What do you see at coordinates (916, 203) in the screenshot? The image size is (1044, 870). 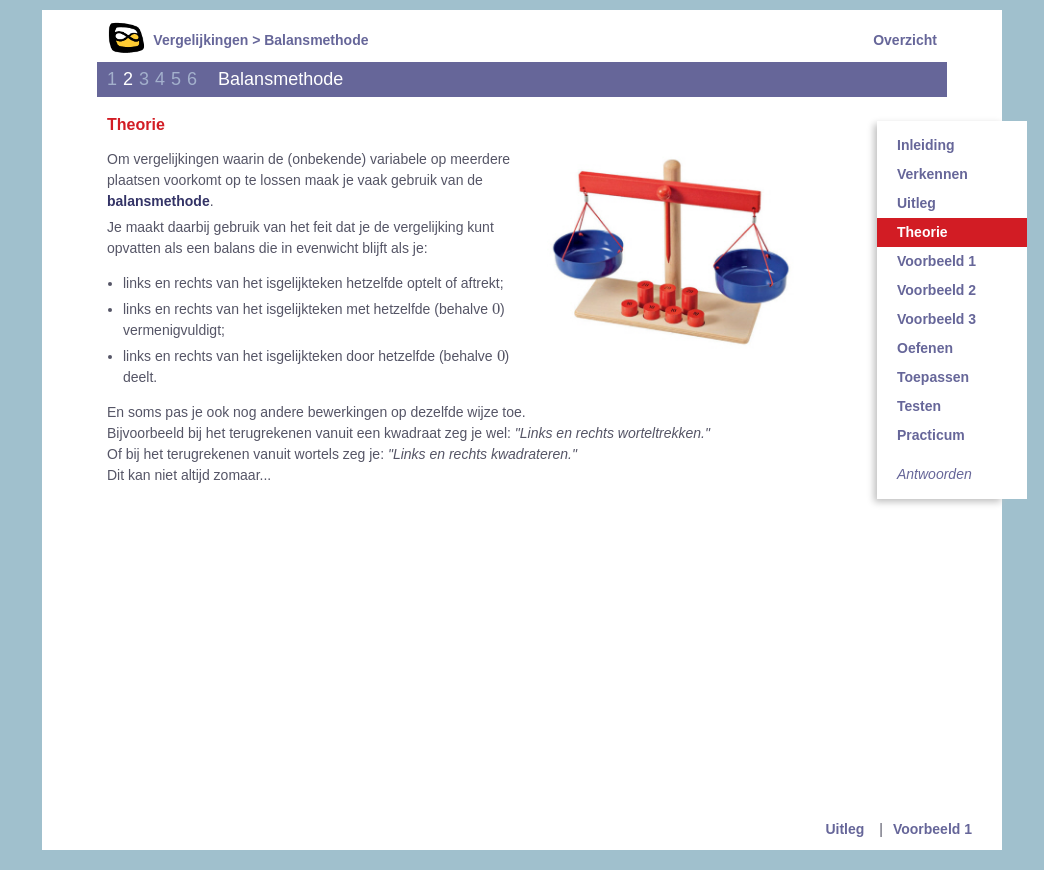 I see `Uitleg` at bounding box center [916, 203].